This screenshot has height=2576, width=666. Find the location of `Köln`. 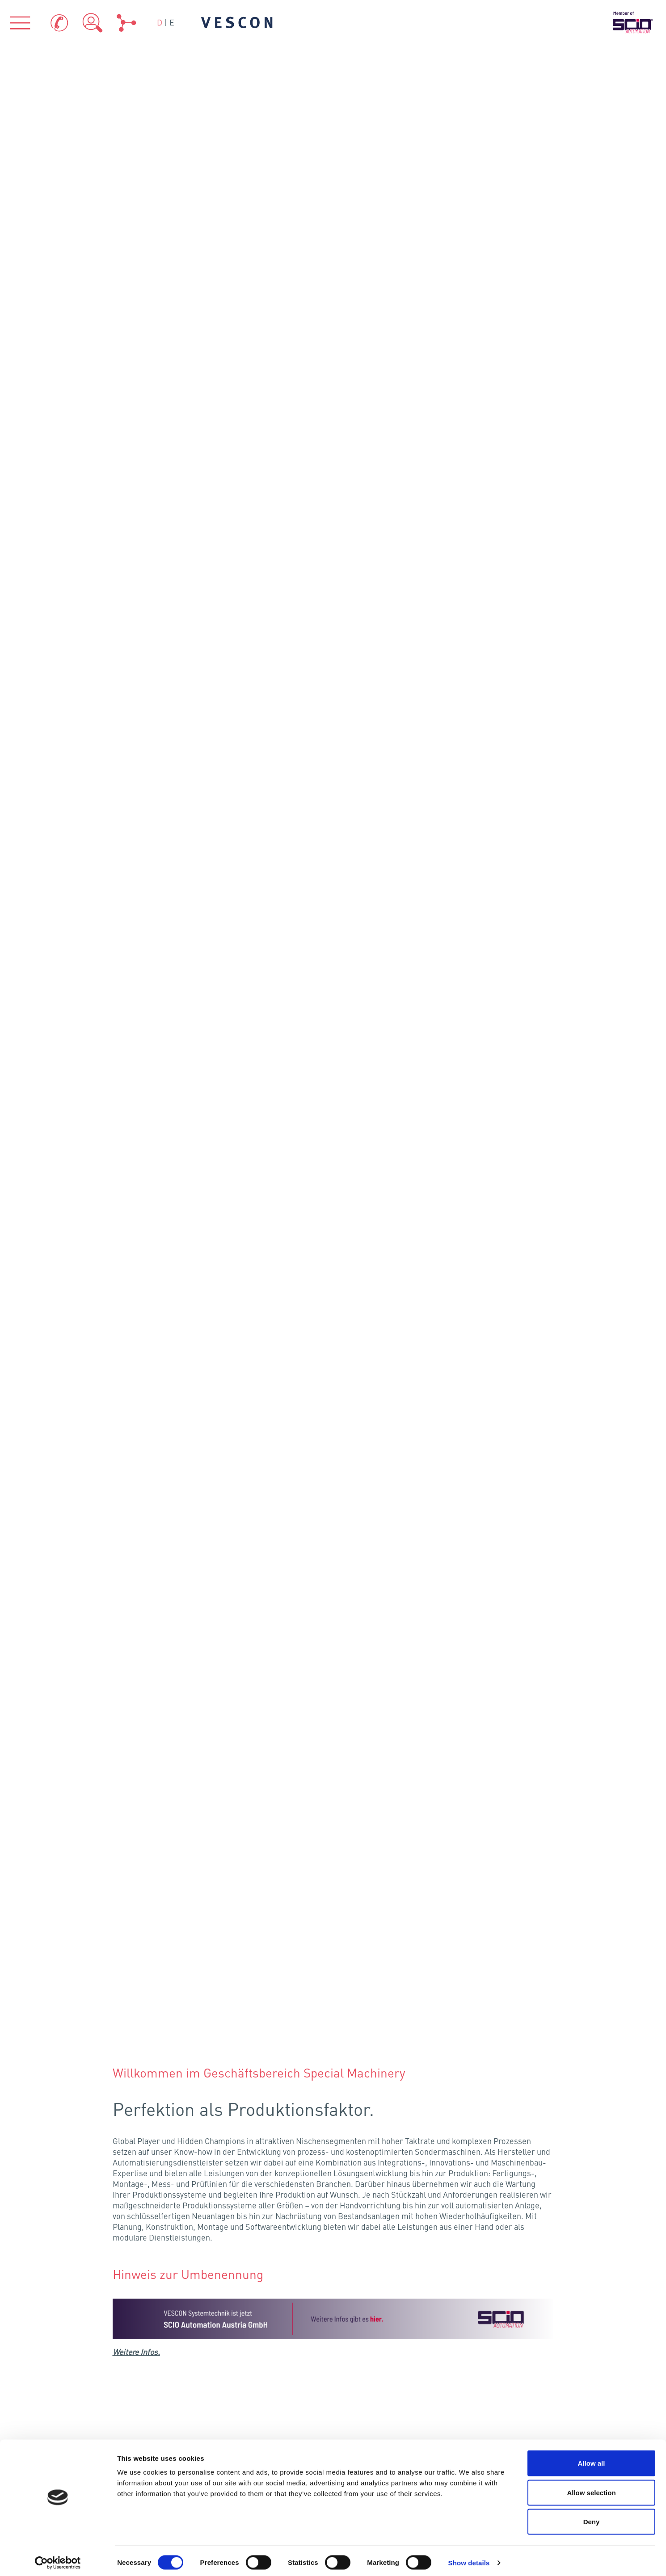

Köln is located at coordinates (162, 1954).